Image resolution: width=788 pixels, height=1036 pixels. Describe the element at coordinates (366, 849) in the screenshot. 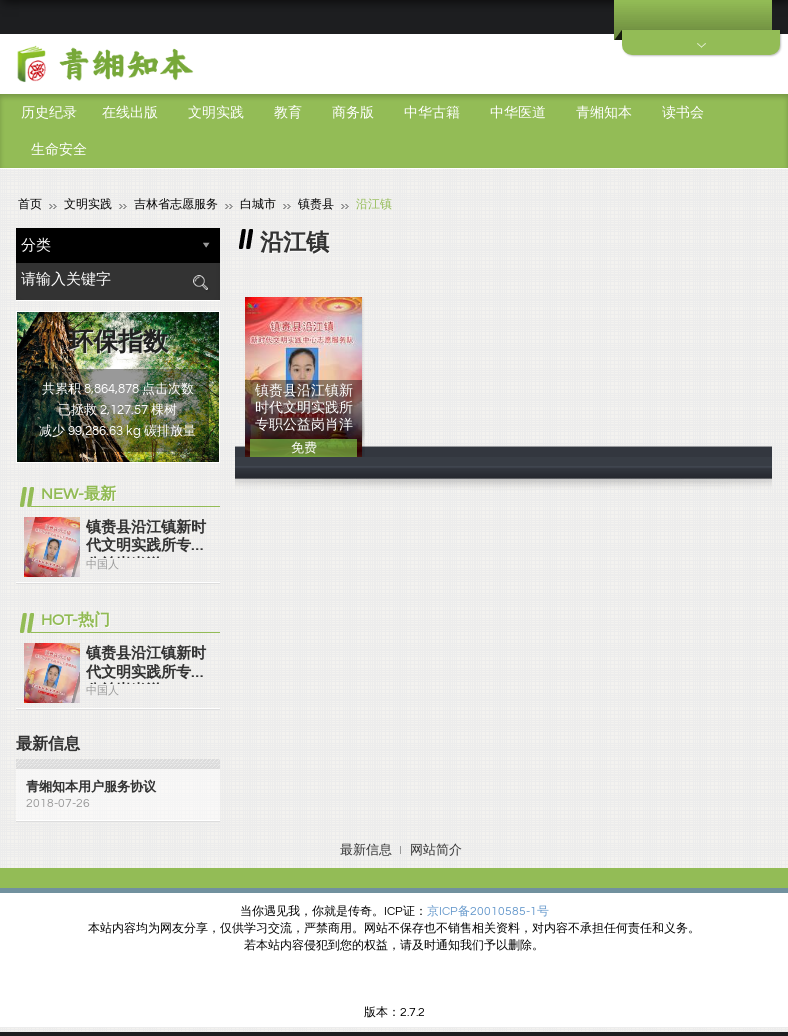

I see `最新信息` at that location.